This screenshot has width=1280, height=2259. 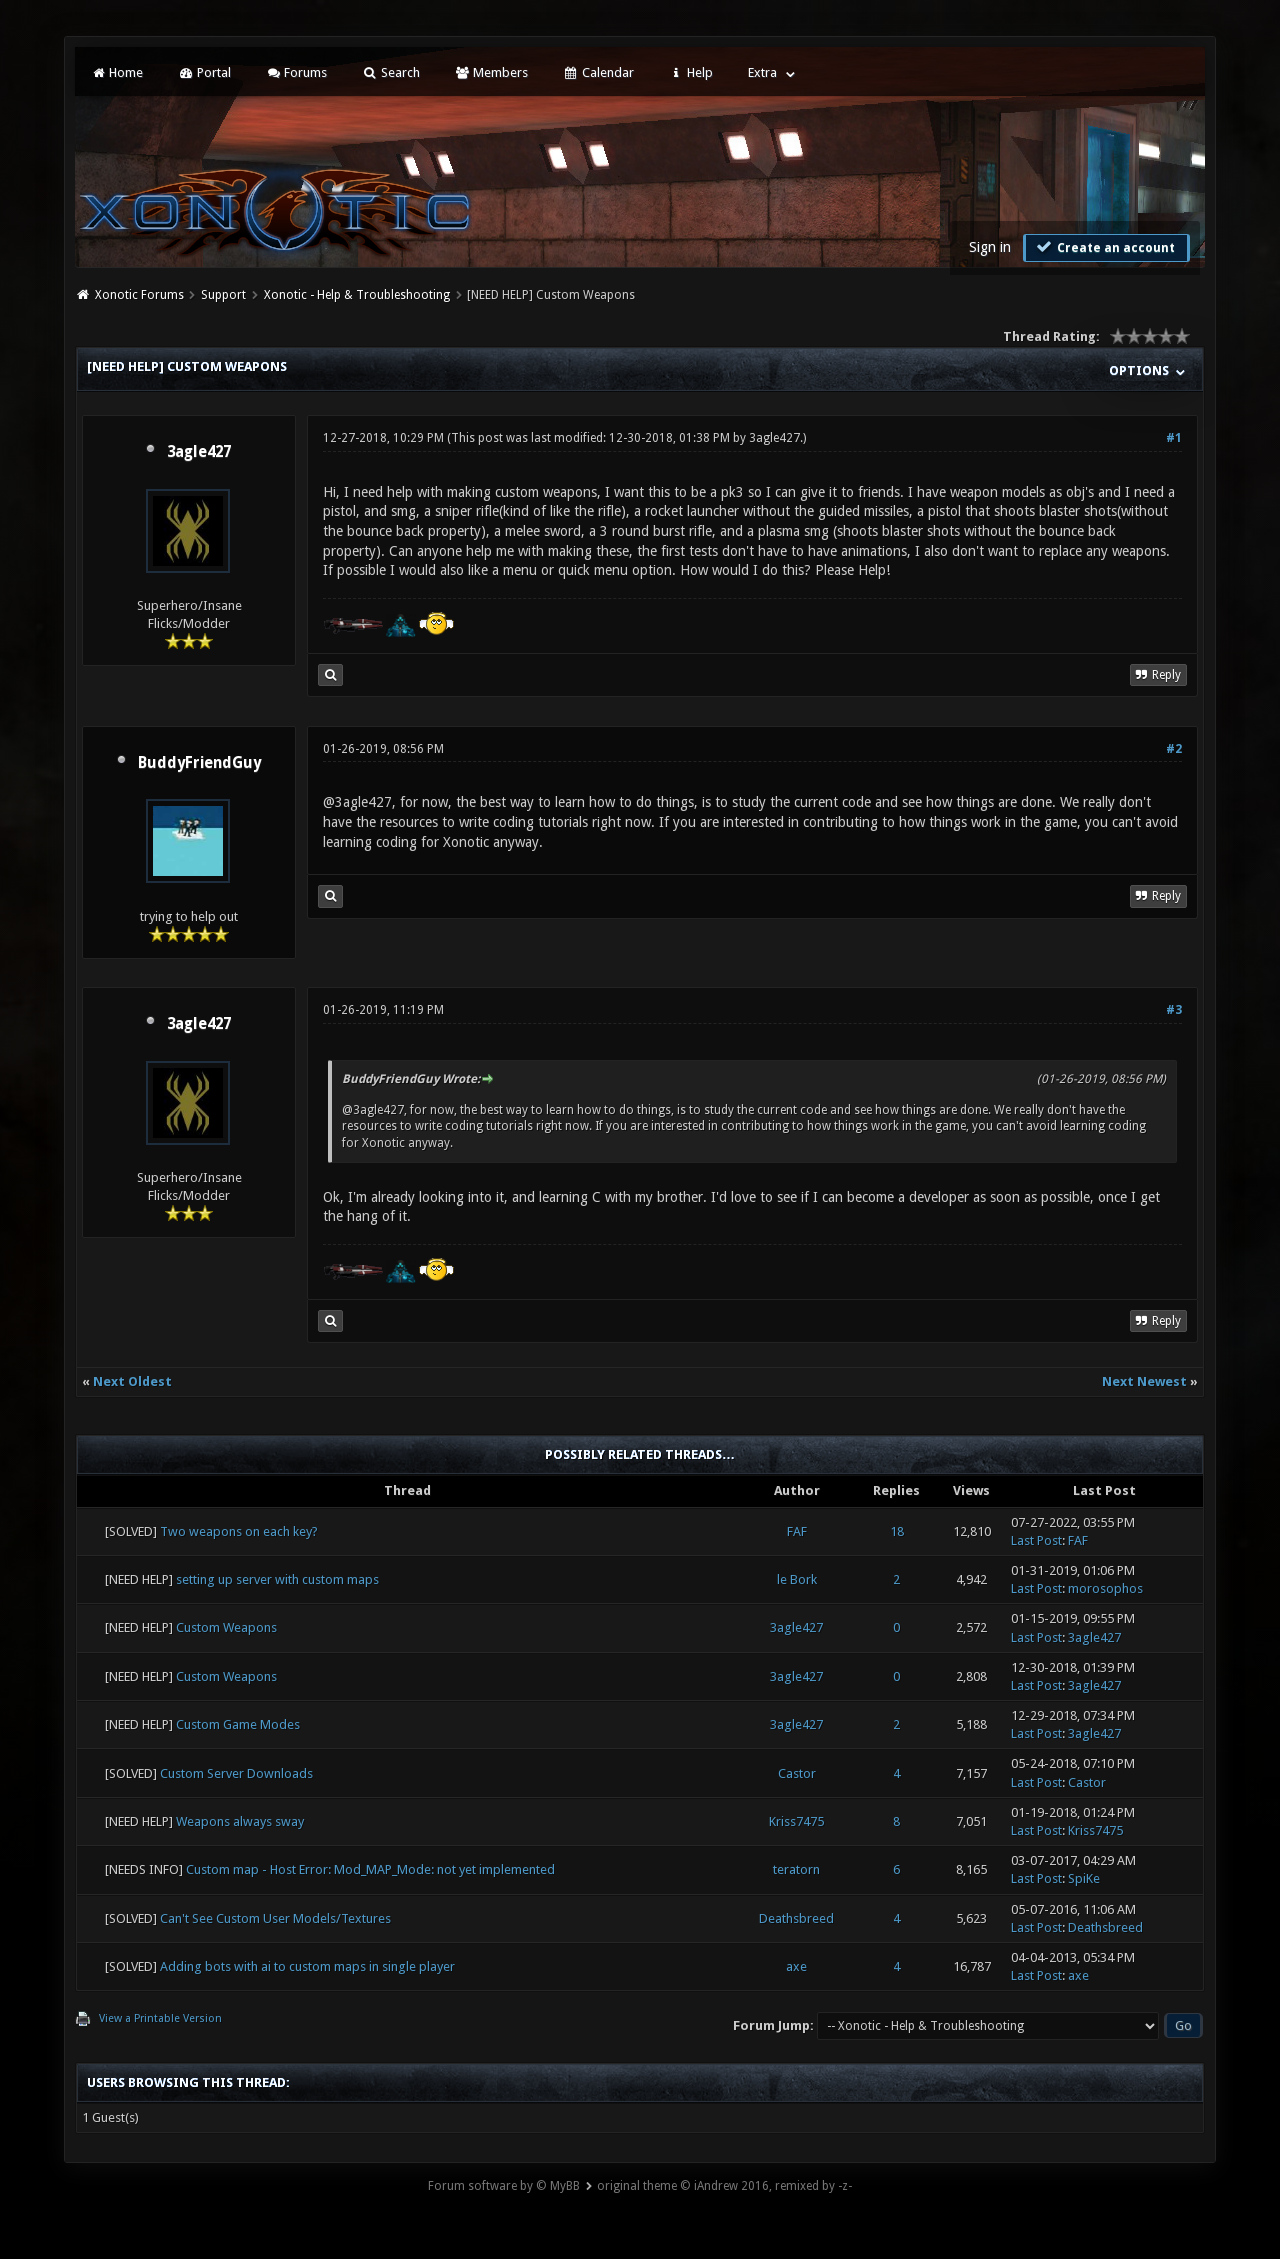 What do you see at coordinates (796, 1918) in the screenshot?
I see `Deathsbreed` at bounding box center [796, 1918].